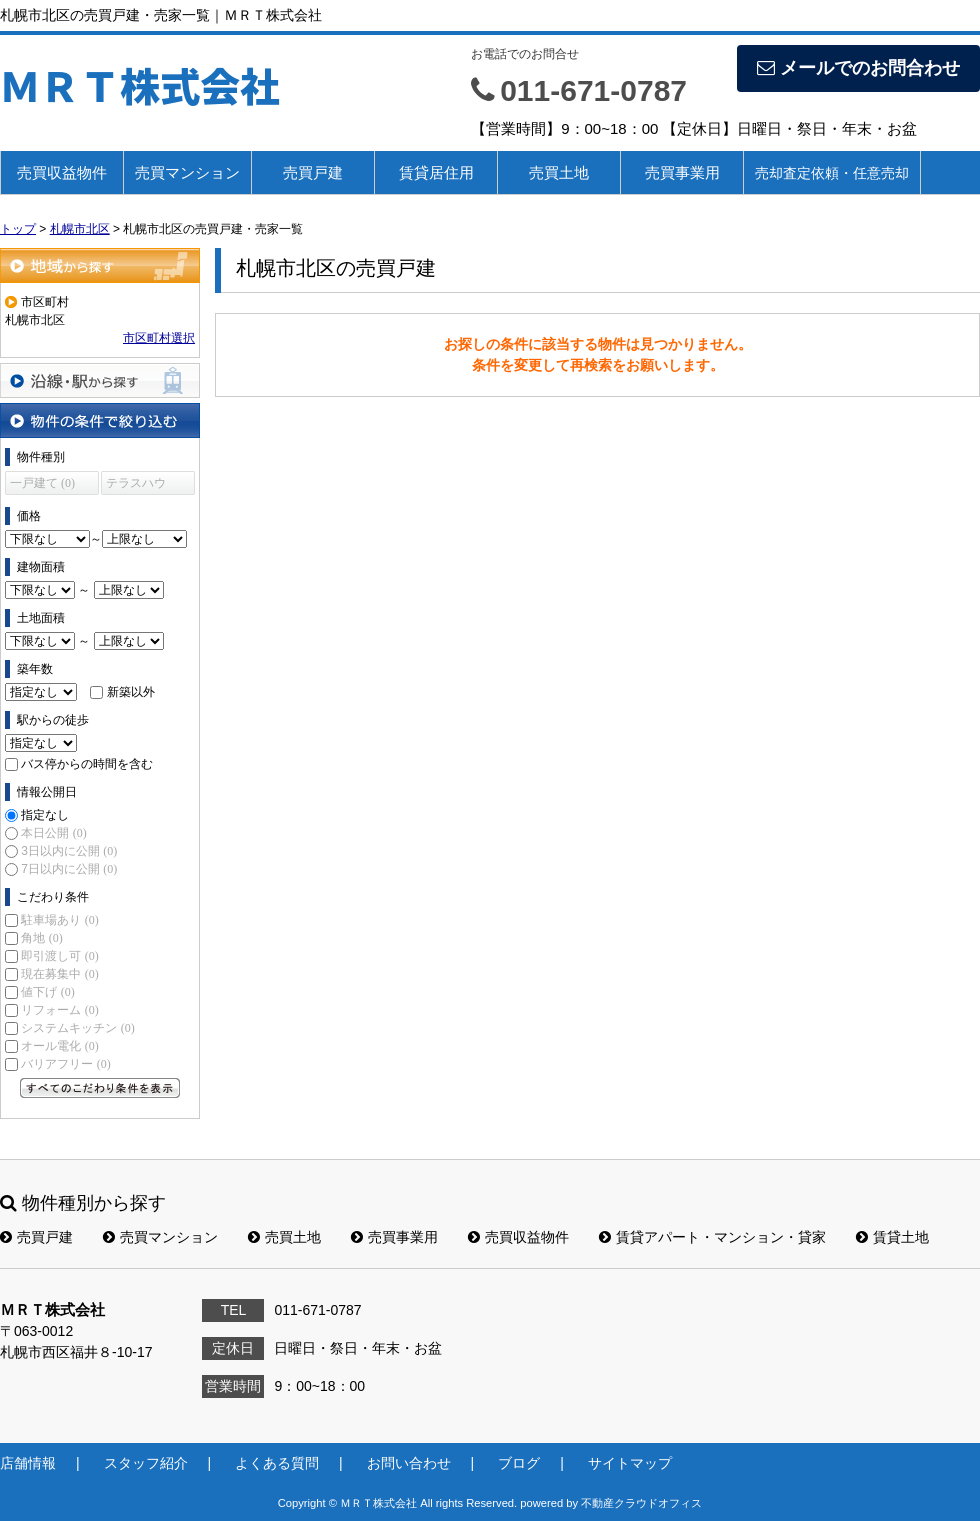 The width and height of the screenshot is (980, 1521). Describe the element at coordinates (41, 938) in the screenshot. I see `角地` at that location.